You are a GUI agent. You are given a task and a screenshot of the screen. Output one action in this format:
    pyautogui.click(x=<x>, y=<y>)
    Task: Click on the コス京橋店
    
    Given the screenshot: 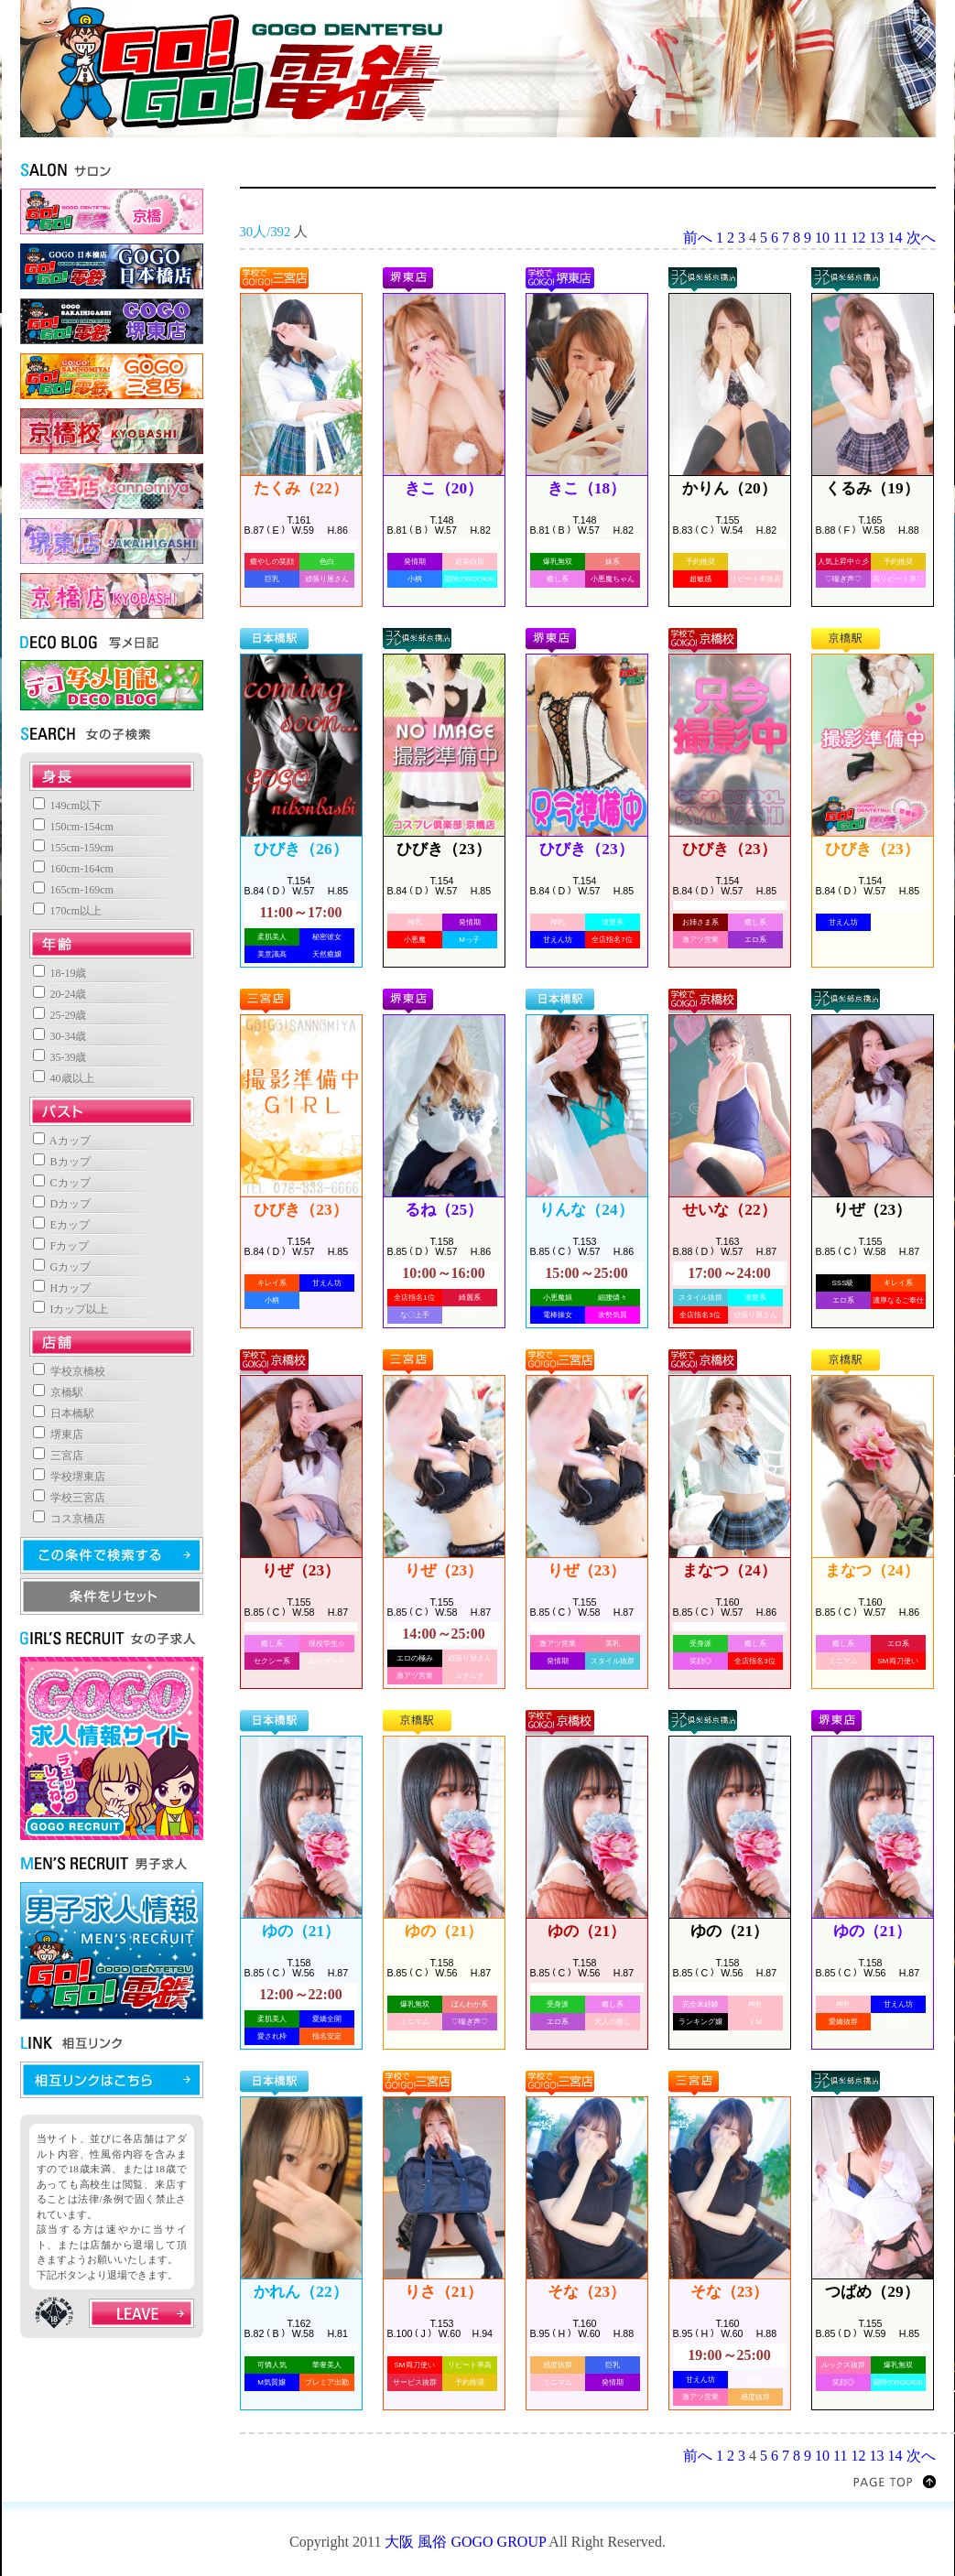 What is the action you would take?
    pyautogui.click(x=69, y=1518)
    